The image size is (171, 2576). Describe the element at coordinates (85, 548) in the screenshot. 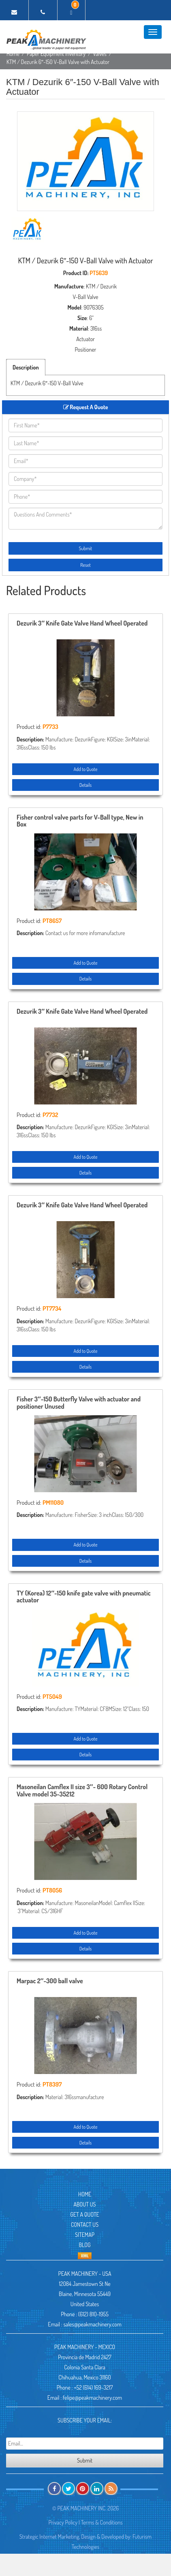

I see `Submit` at that location.